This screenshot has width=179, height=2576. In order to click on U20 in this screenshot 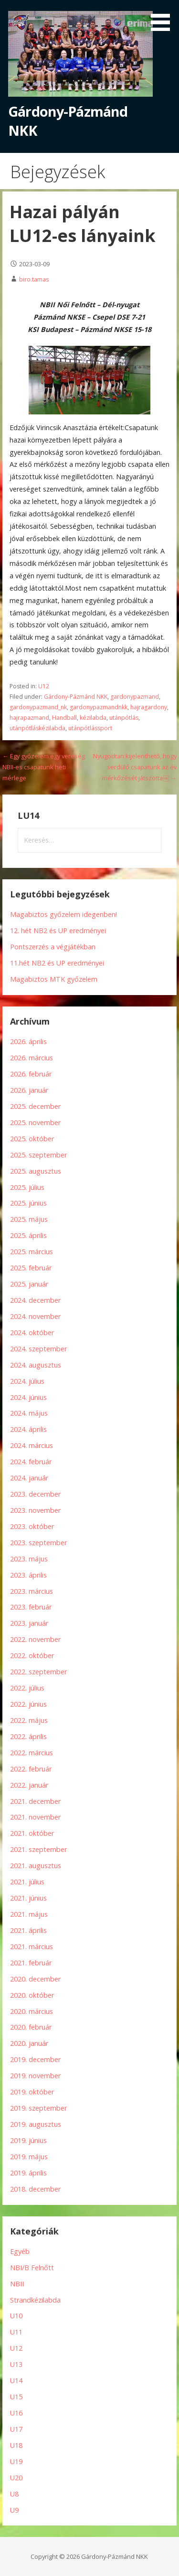, I will do `click(16, 2477)`.